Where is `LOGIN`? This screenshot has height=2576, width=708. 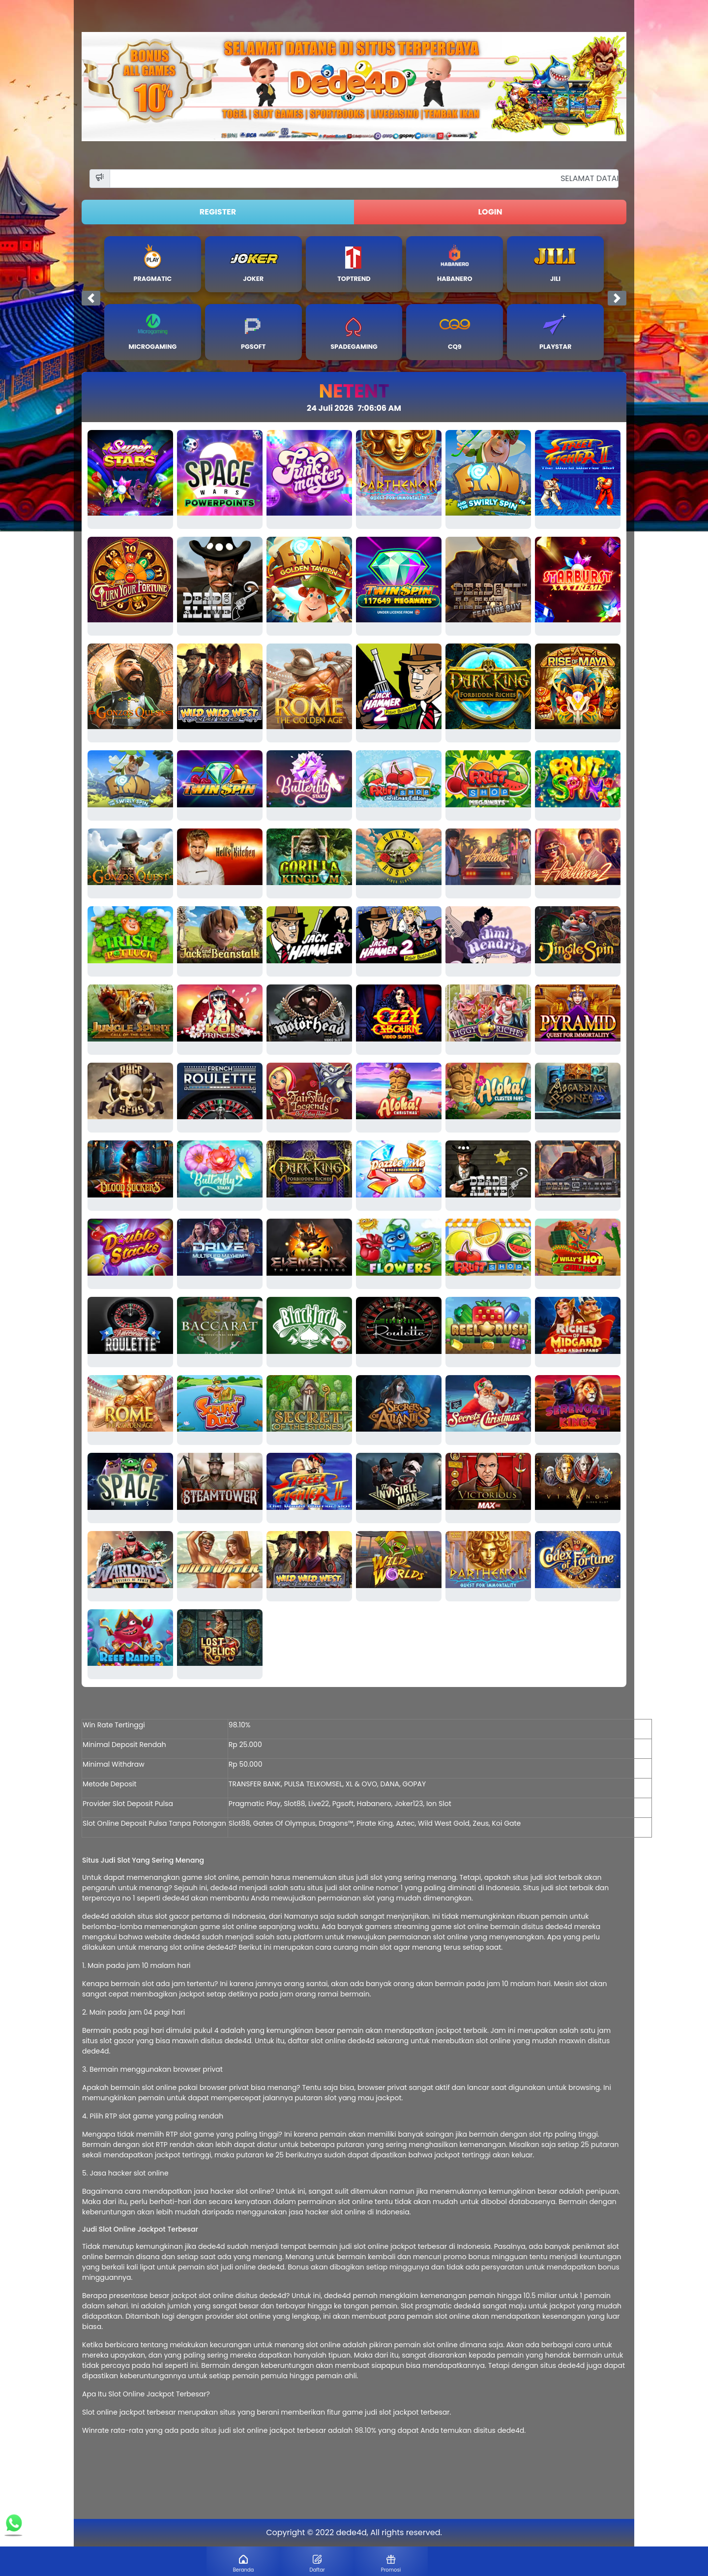 LOGIN is located at coordinates (490, 211).